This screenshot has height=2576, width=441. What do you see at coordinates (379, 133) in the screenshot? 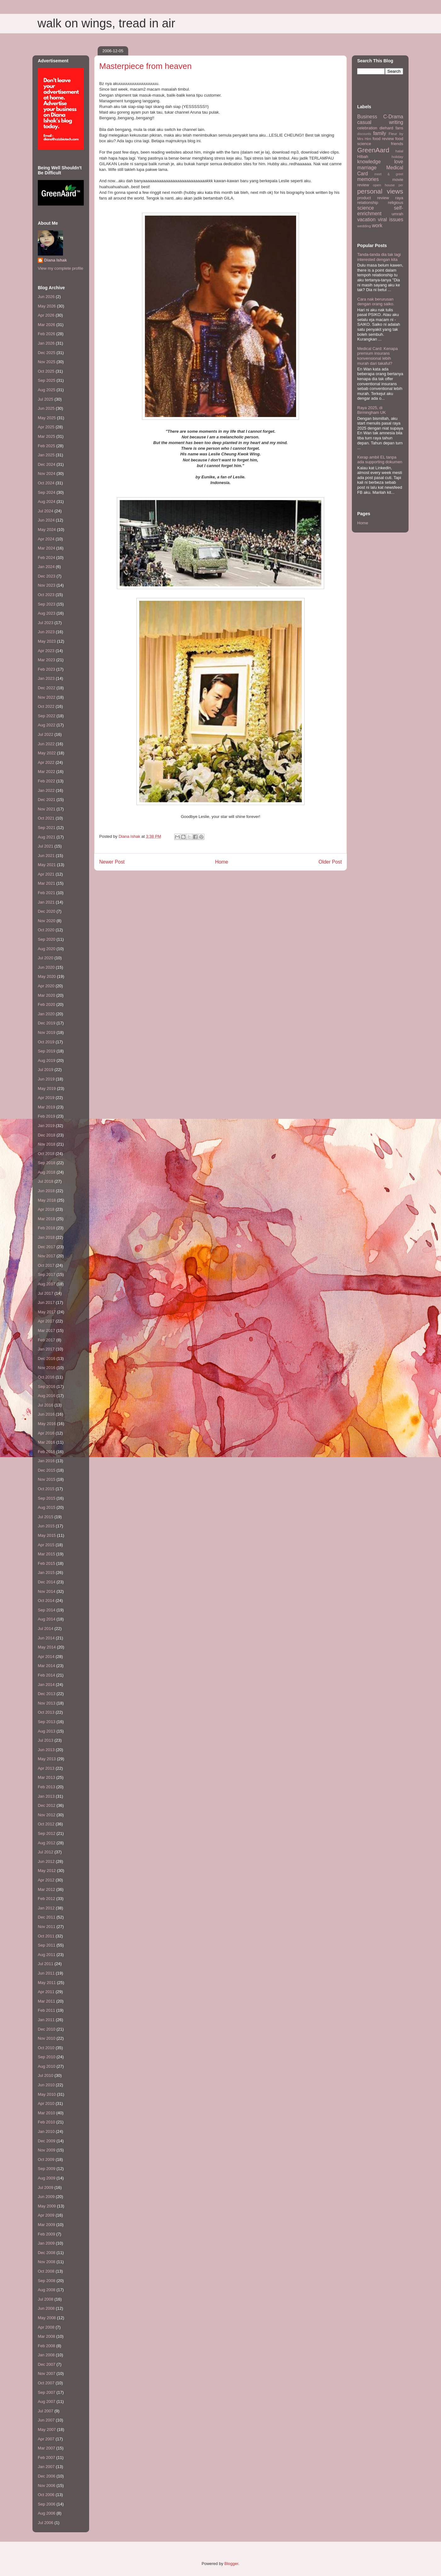
I see `family` at bounding box center [379, 133].